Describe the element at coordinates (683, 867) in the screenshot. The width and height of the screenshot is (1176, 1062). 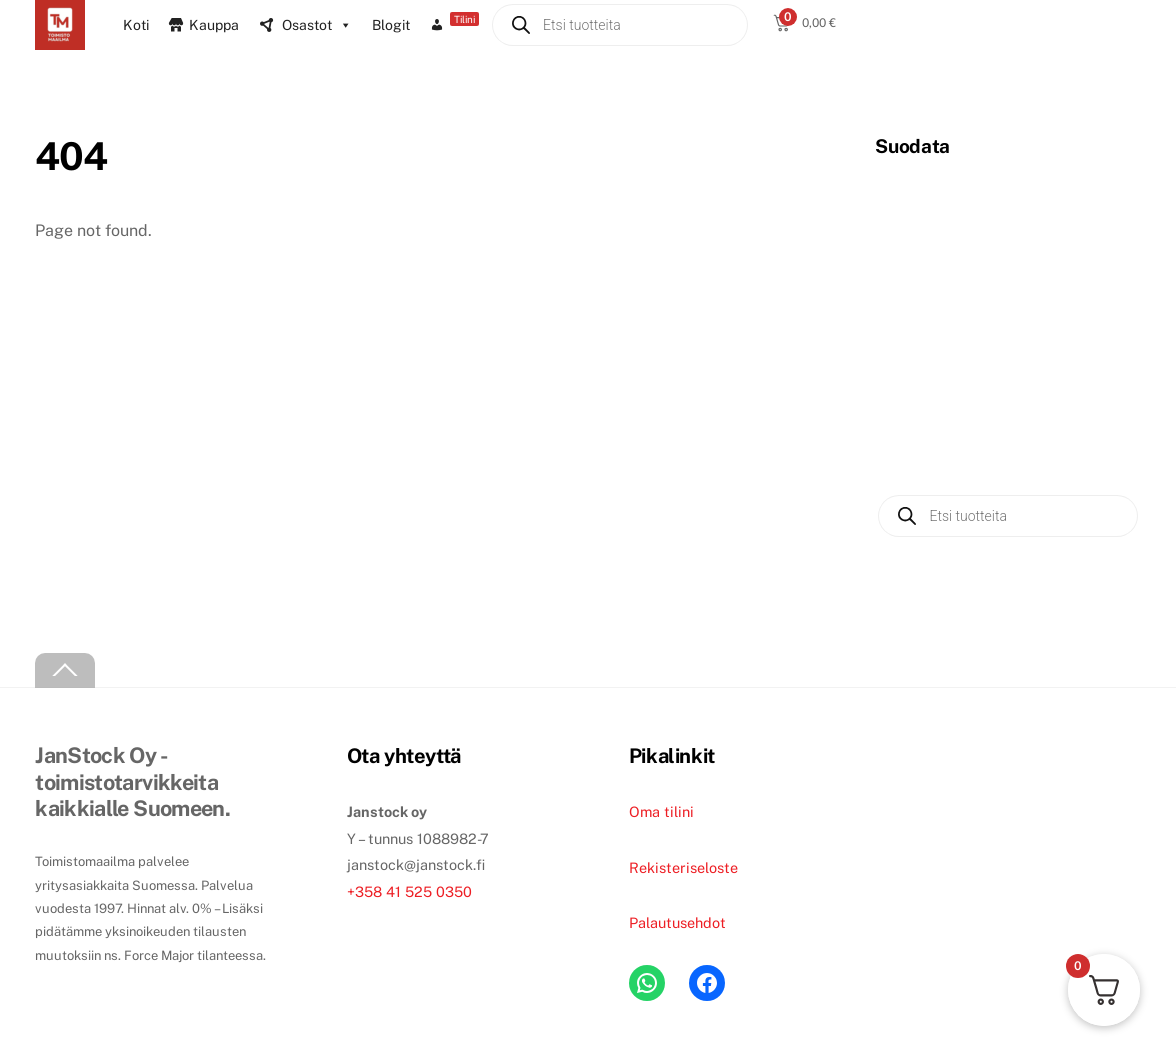
I see `Rekisteriseloste` at that location.